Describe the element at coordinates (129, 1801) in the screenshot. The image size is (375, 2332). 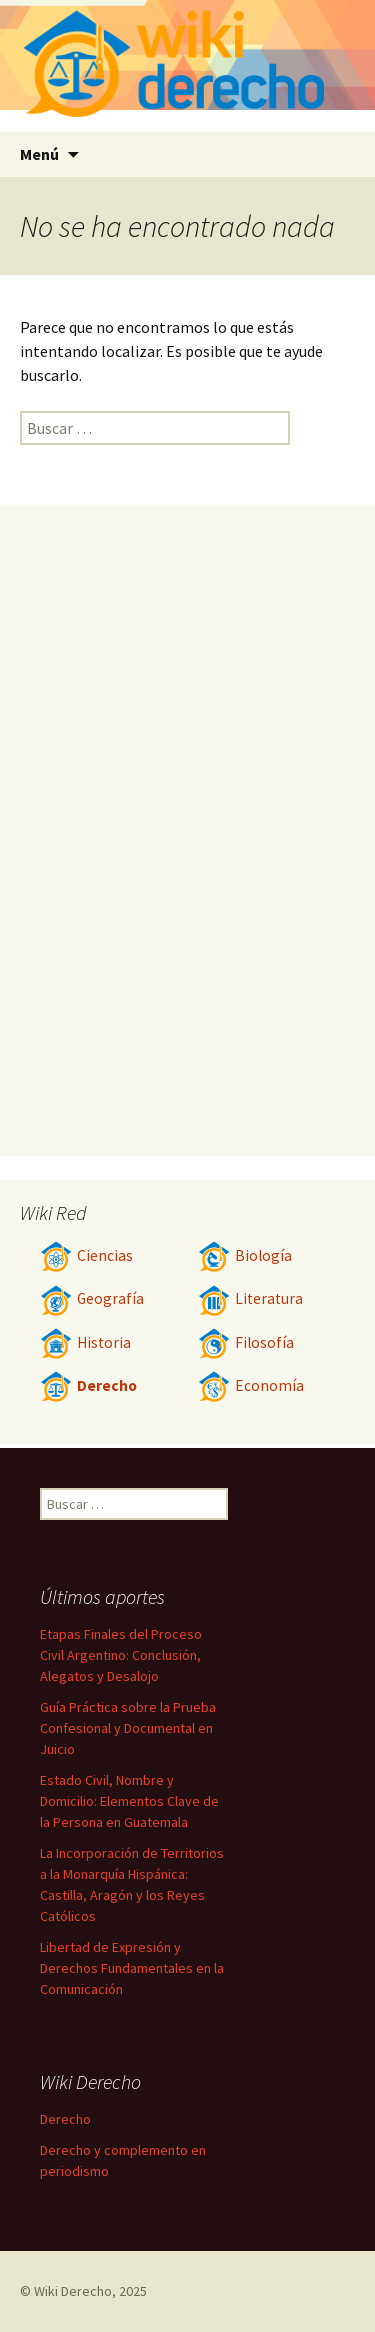
I see `Estado Civil, Nombre y Domicilio: Elementos Clave de la Persona en Guatemala` at that location.